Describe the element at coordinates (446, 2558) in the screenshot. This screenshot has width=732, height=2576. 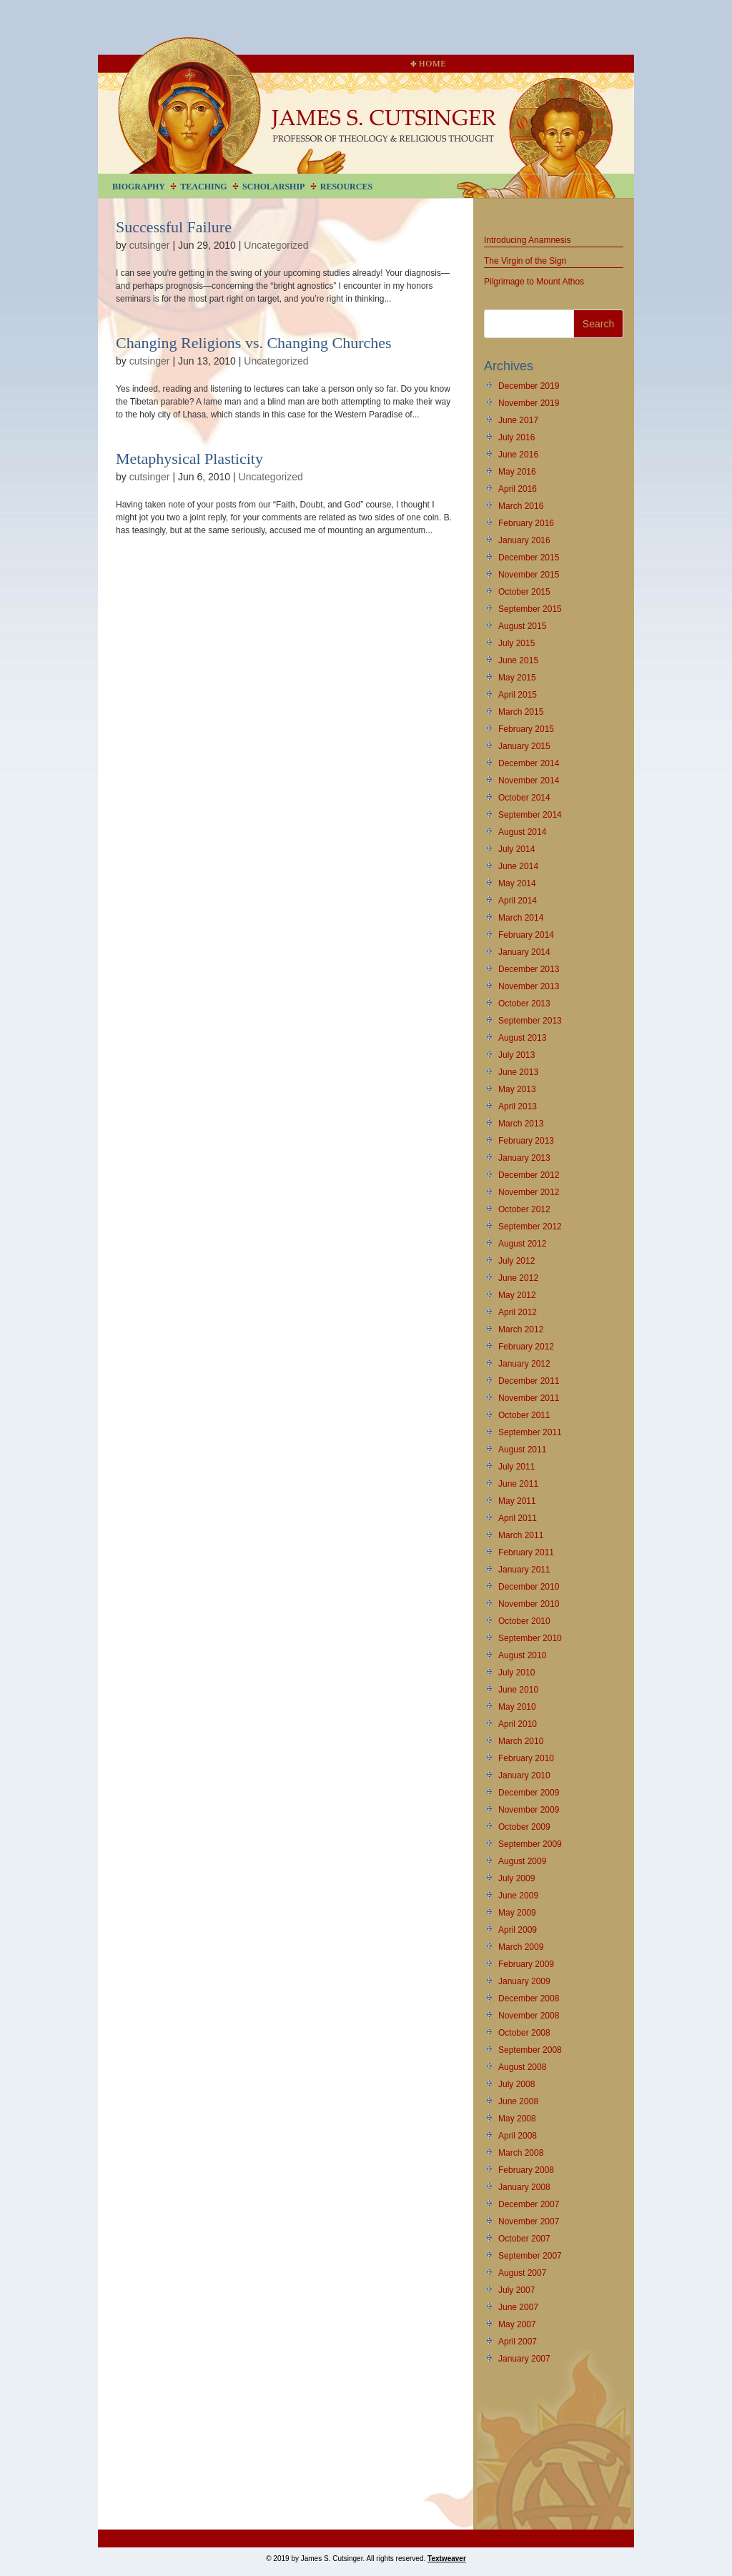
I see `Textweaver` at that location.